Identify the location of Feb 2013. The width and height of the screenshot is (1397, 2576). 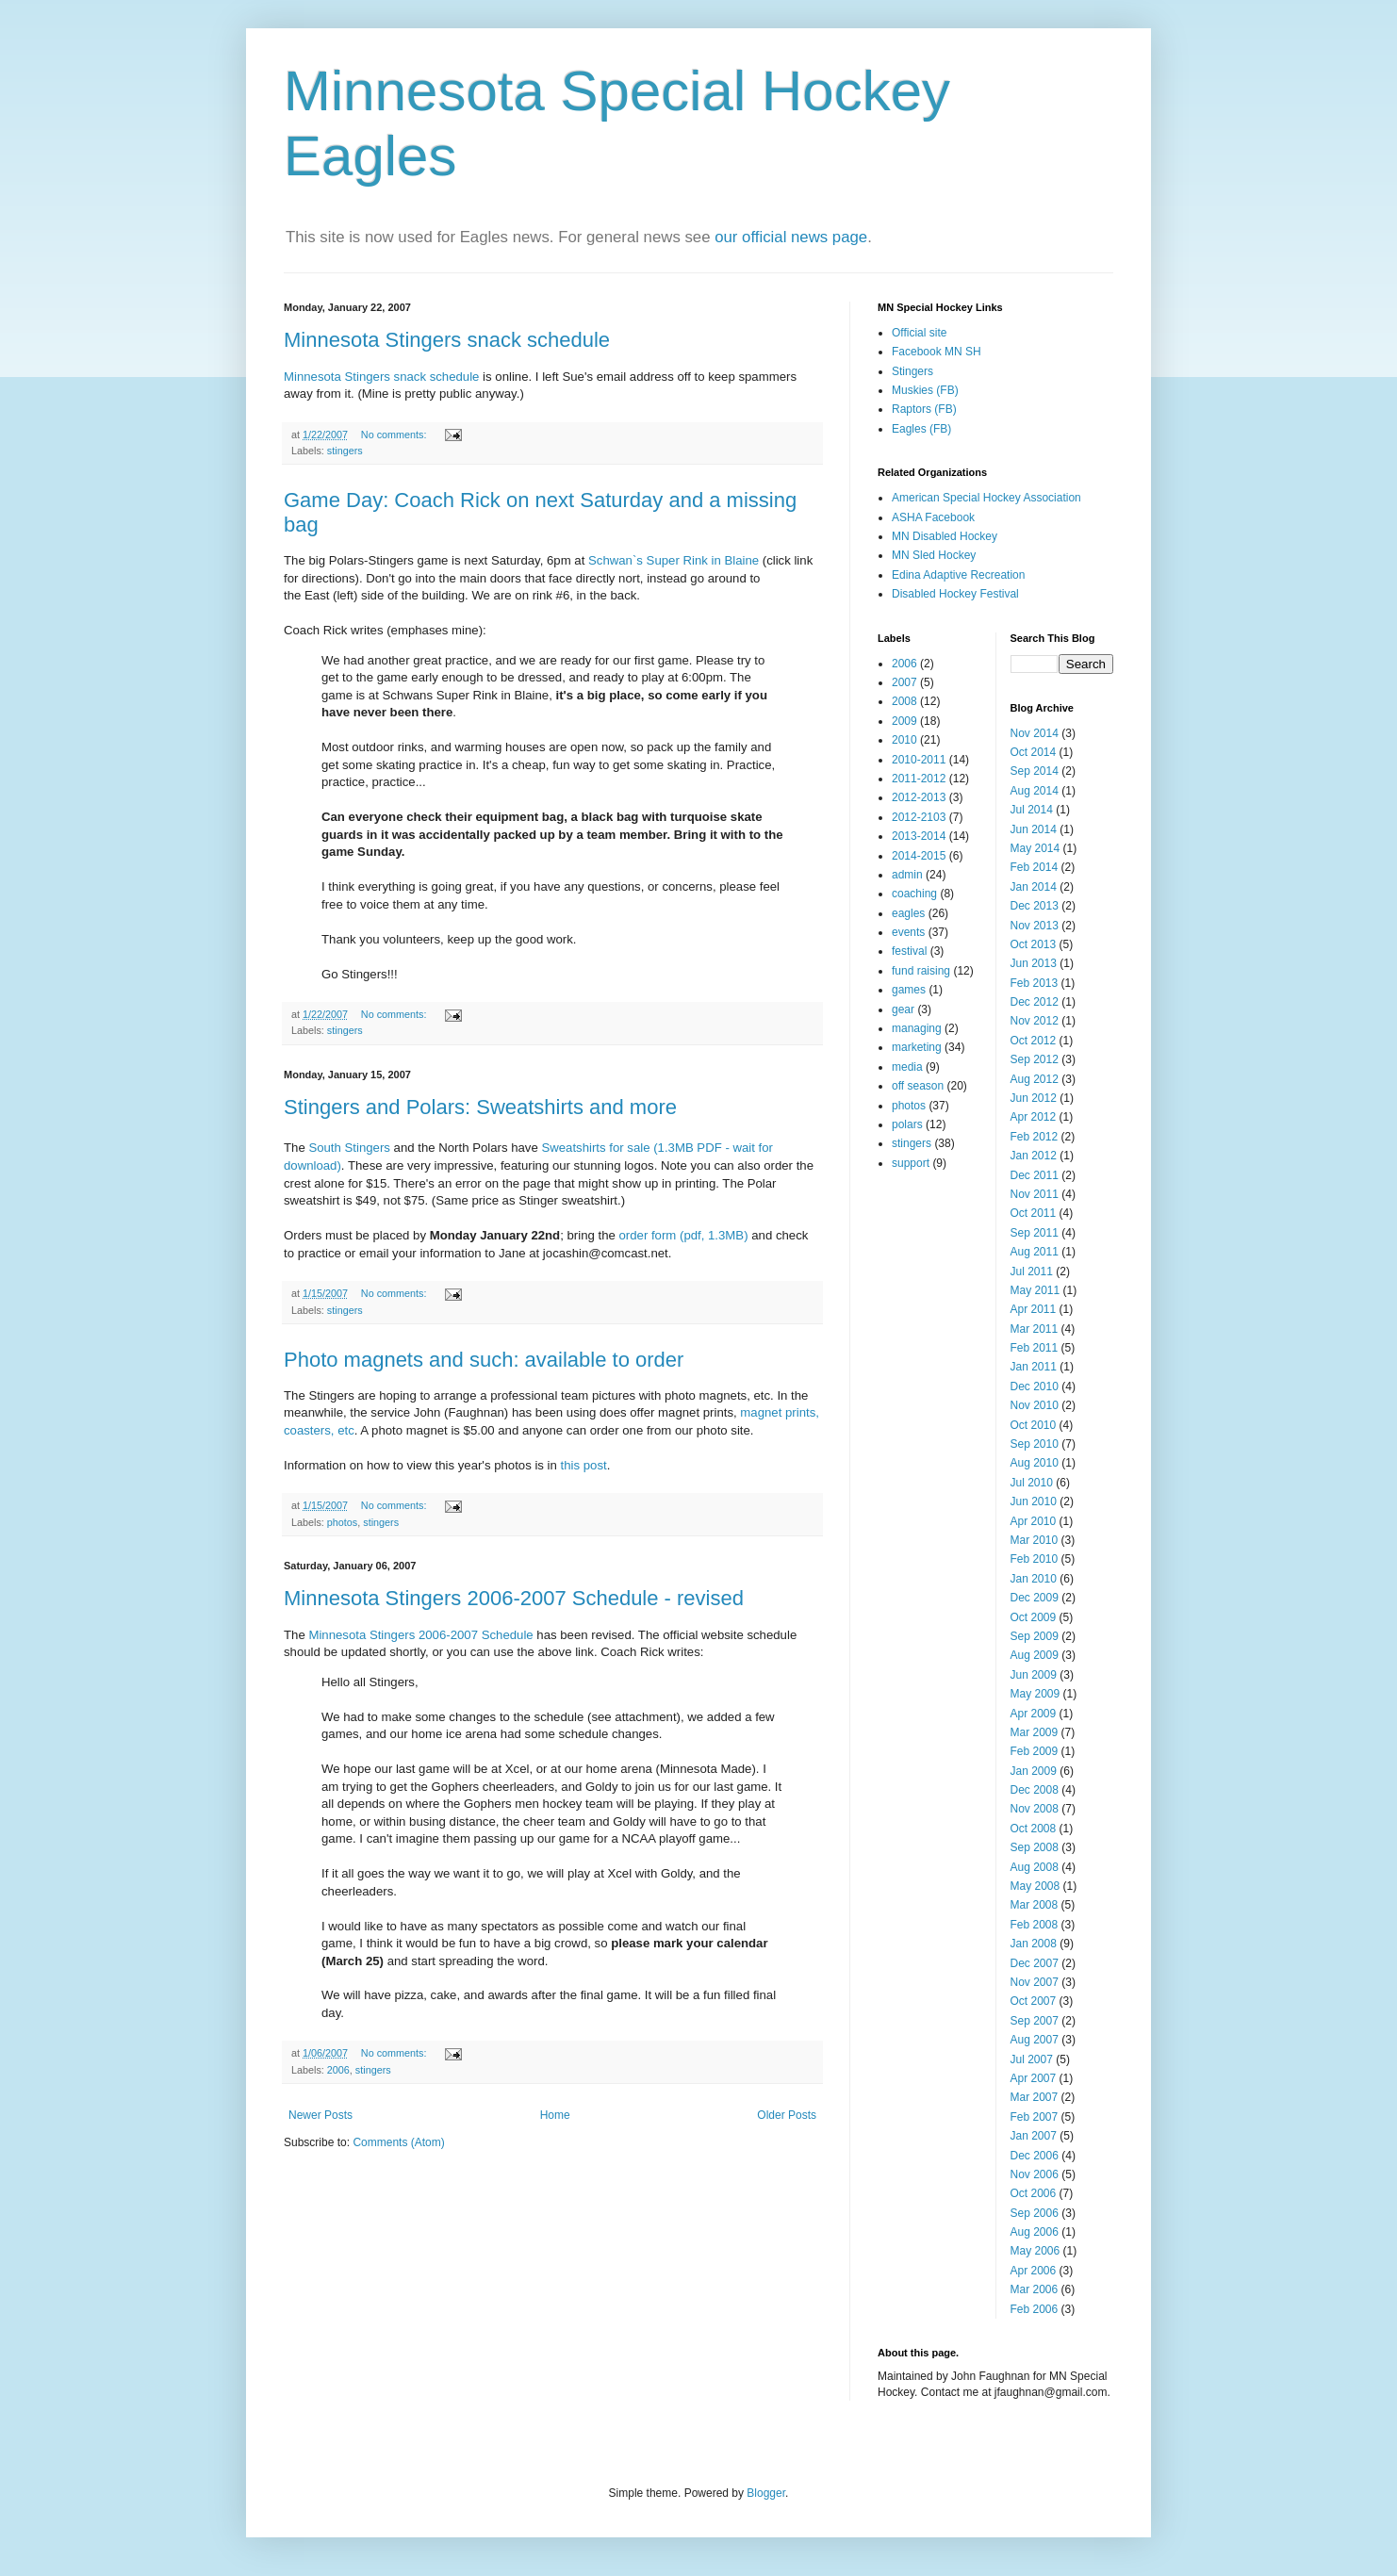
(1035, 983).